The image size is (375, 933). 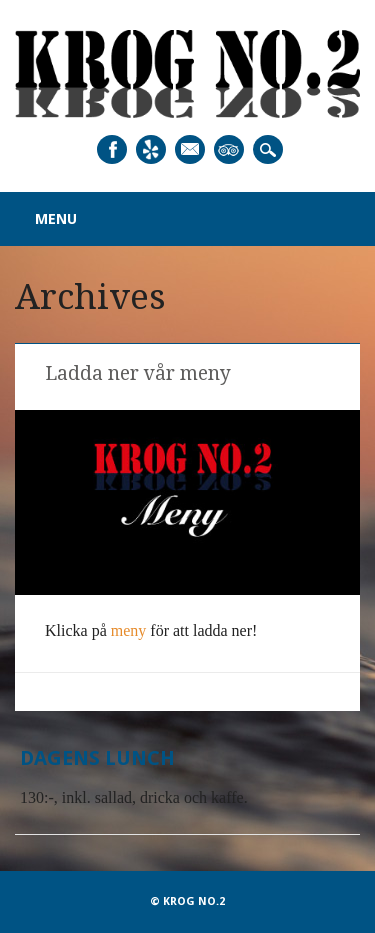 What do you see at coordinates (138, 373) in the screenshot?
I see `Ladda ner vår meny` at bounding box center [138, 373].